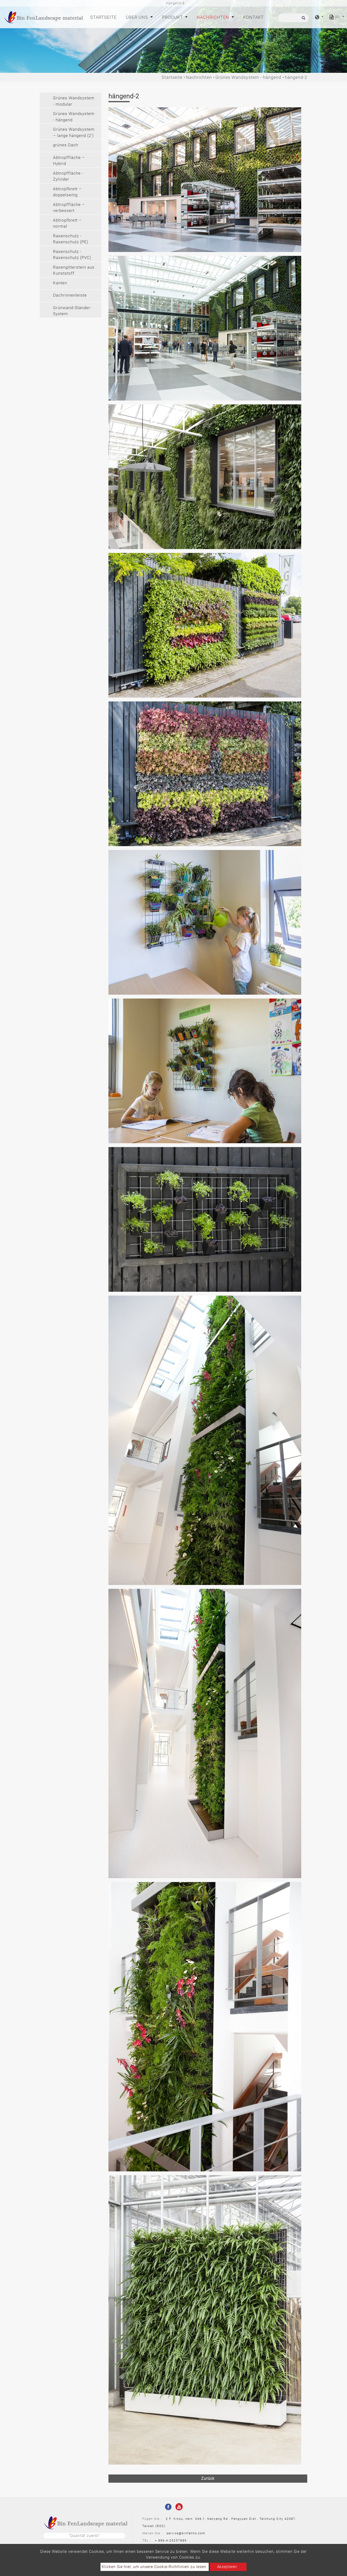 This screenshot has height=2576, width=347. I want to click on Nachrichten, so click(199, 77).